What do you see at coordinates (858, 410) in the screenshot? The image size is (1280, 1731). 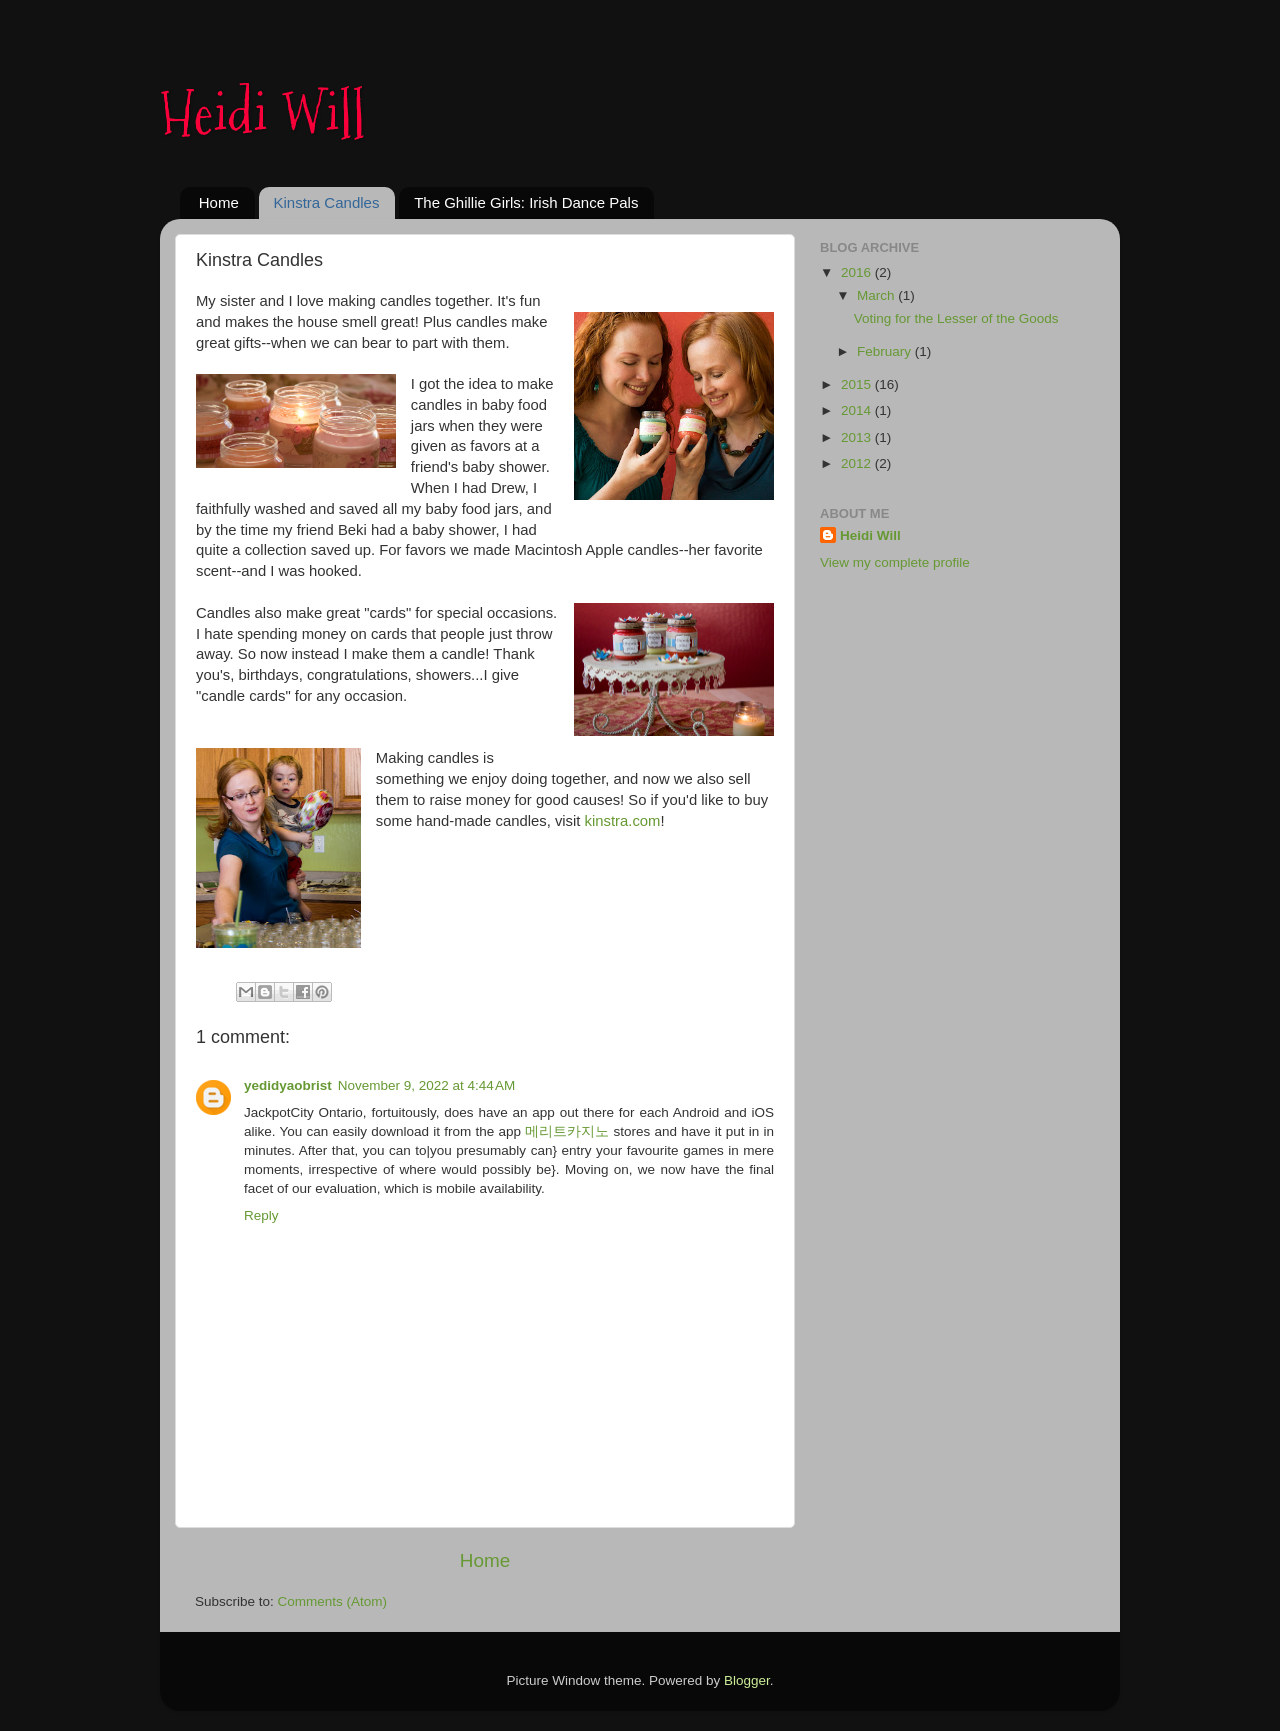 I see `2014` at bounding box center [858, 410].